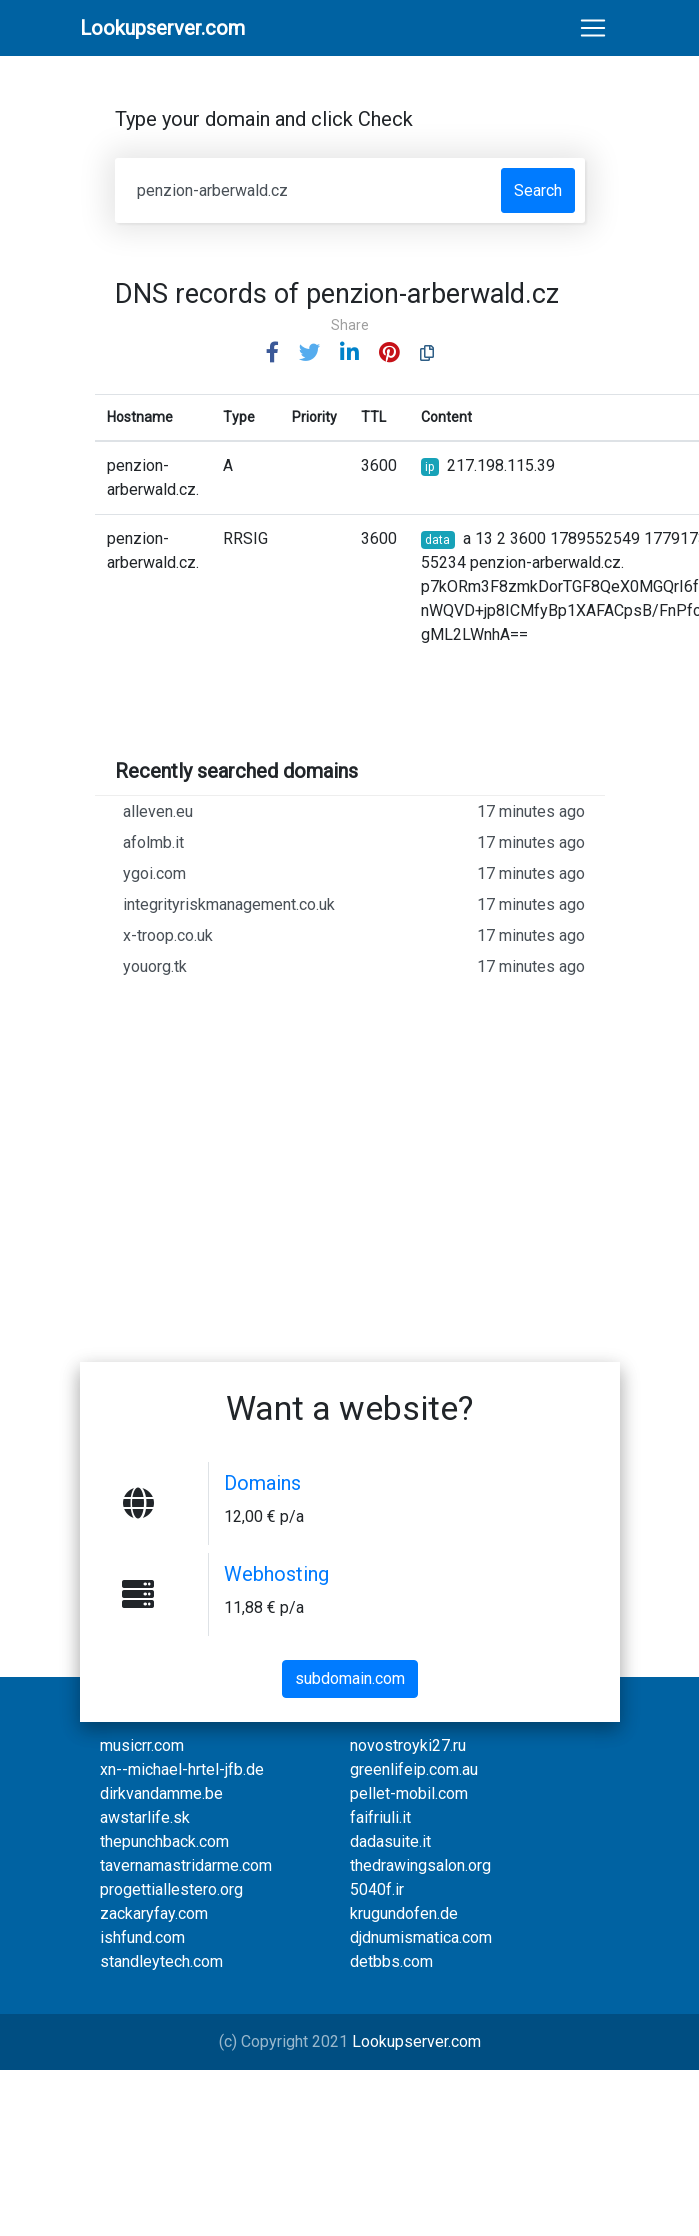  What do you see at coordinates (354, 874) in the screenshot?
I see `ygoi.com` at bounding box center [354, 874].